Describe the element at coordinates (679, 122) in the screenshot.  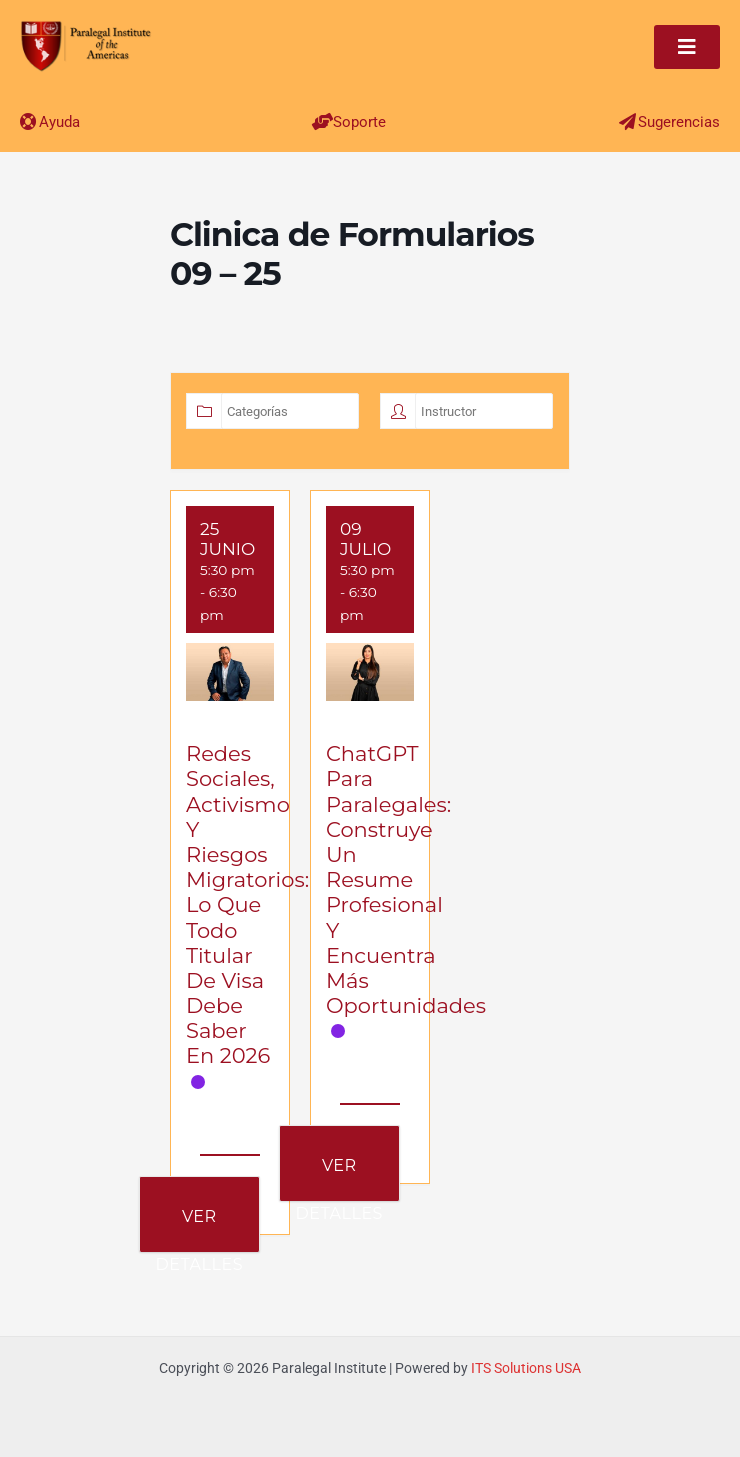
I see `Sugerencias` at that location.